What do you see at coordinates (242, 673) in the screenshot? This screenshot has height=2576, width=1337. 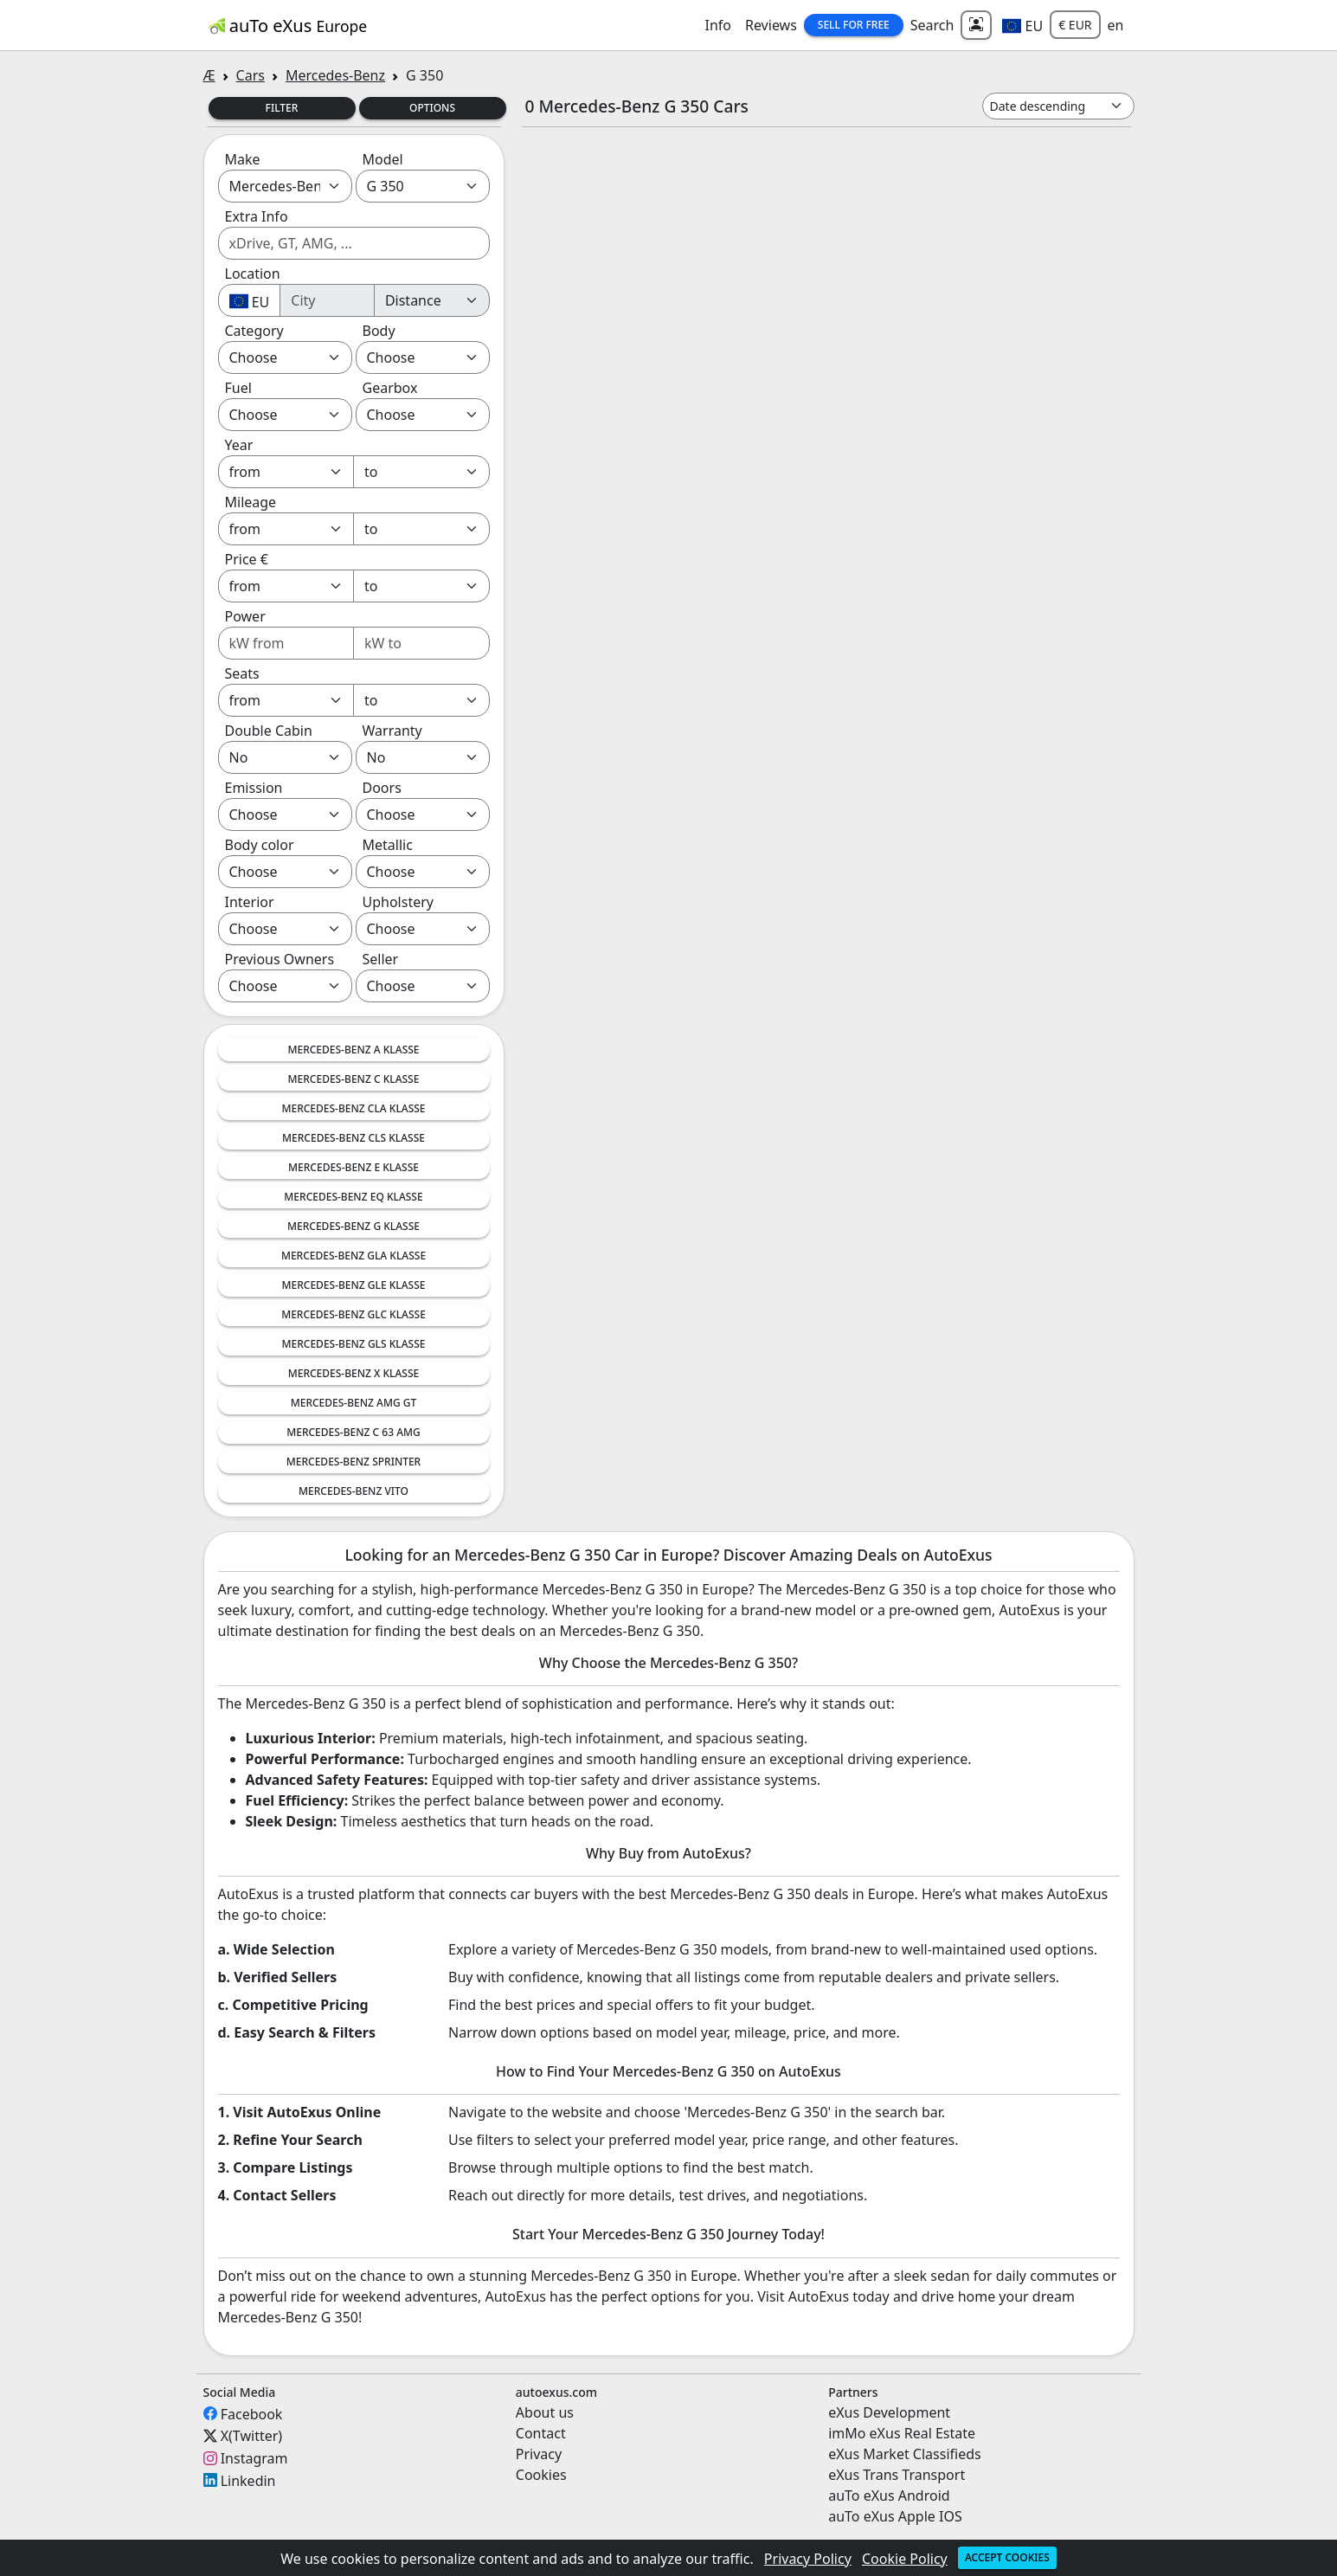 I see `Seats` at bounding box center [242, 673].